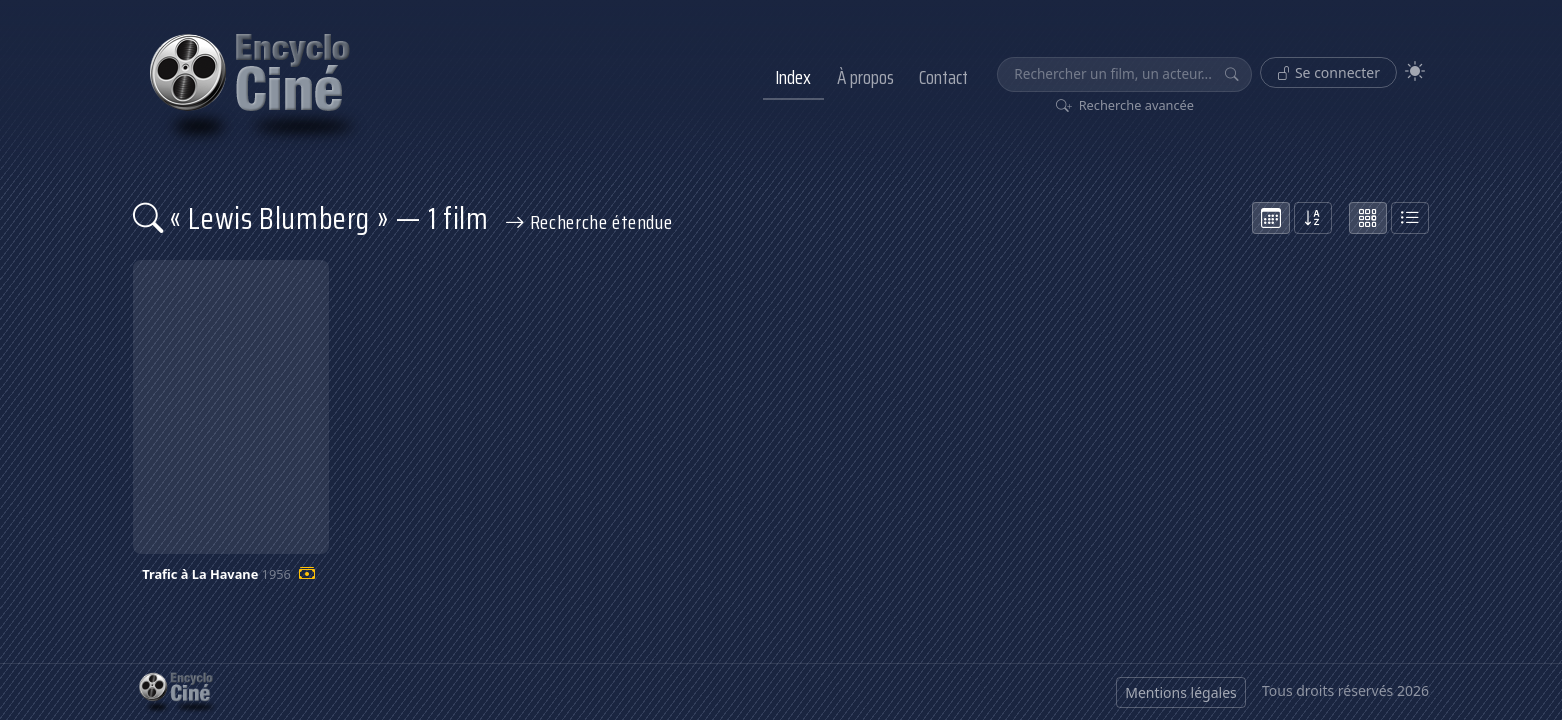  I want to click on Mentions légales, so click(1181, 692).